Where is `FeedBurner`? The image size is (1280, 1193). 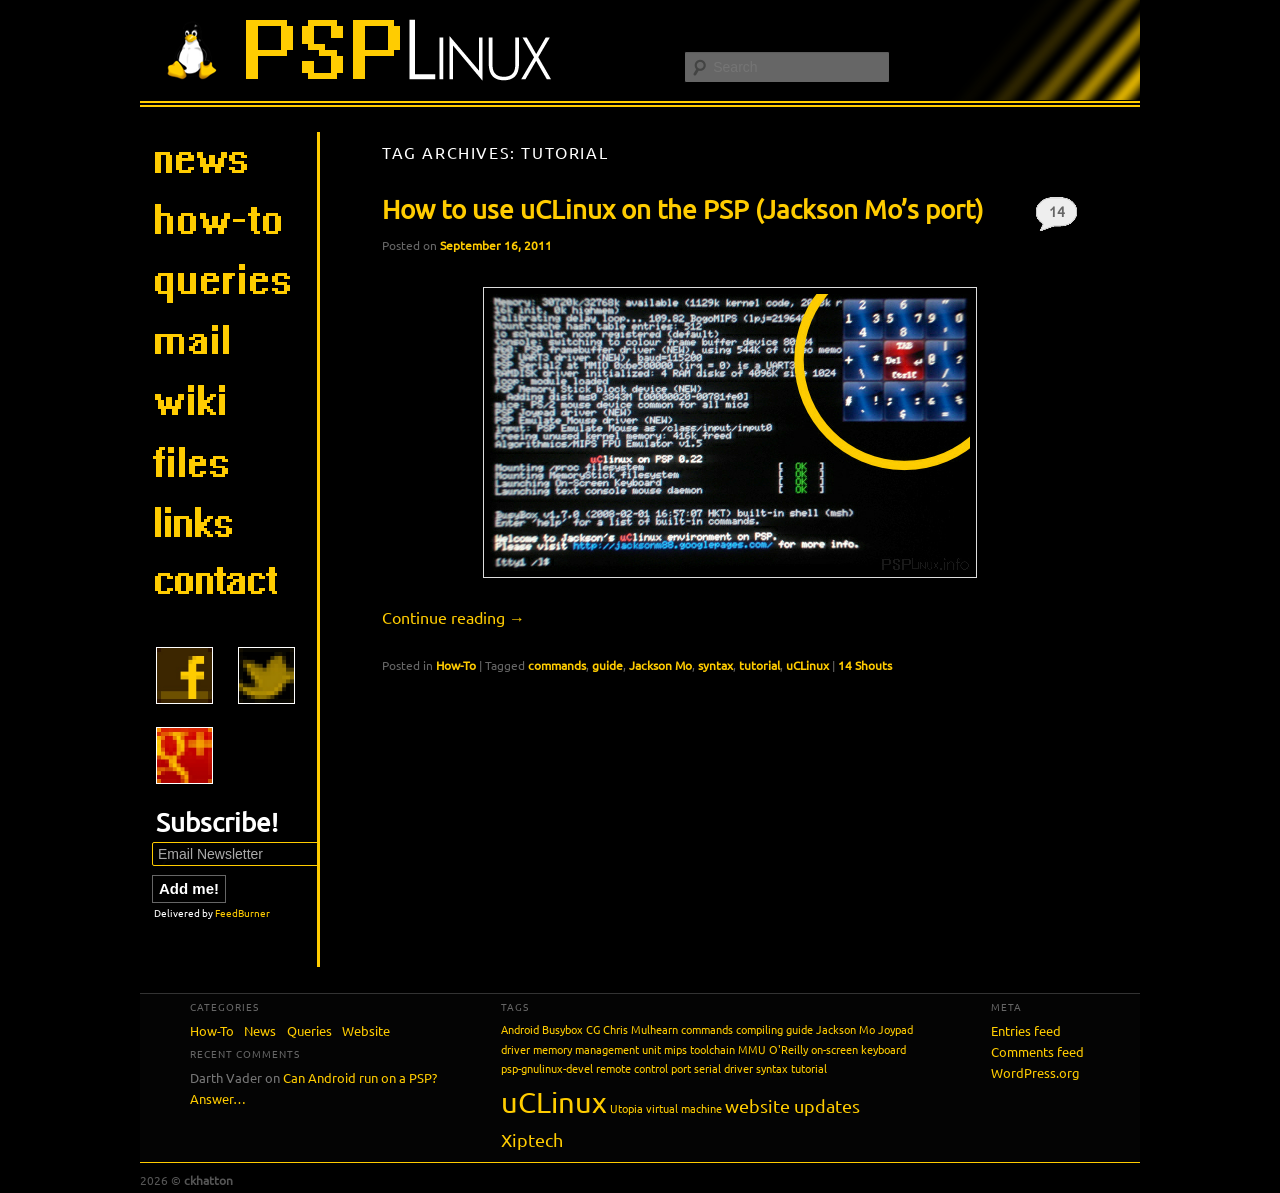 FeedBurner is located at coordinates (242, 912).